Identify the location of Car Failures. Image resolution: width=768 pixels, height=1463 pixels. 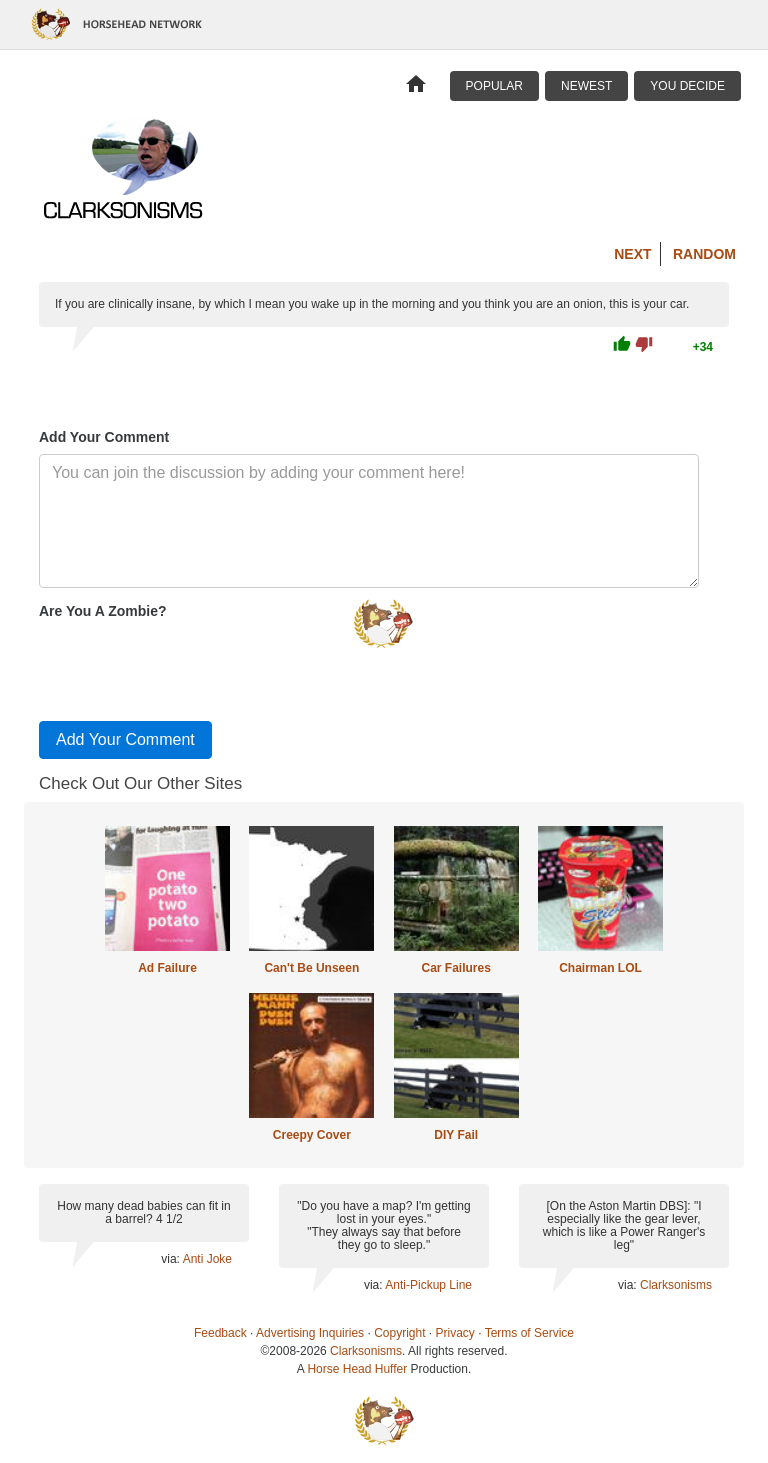
(455, 968).